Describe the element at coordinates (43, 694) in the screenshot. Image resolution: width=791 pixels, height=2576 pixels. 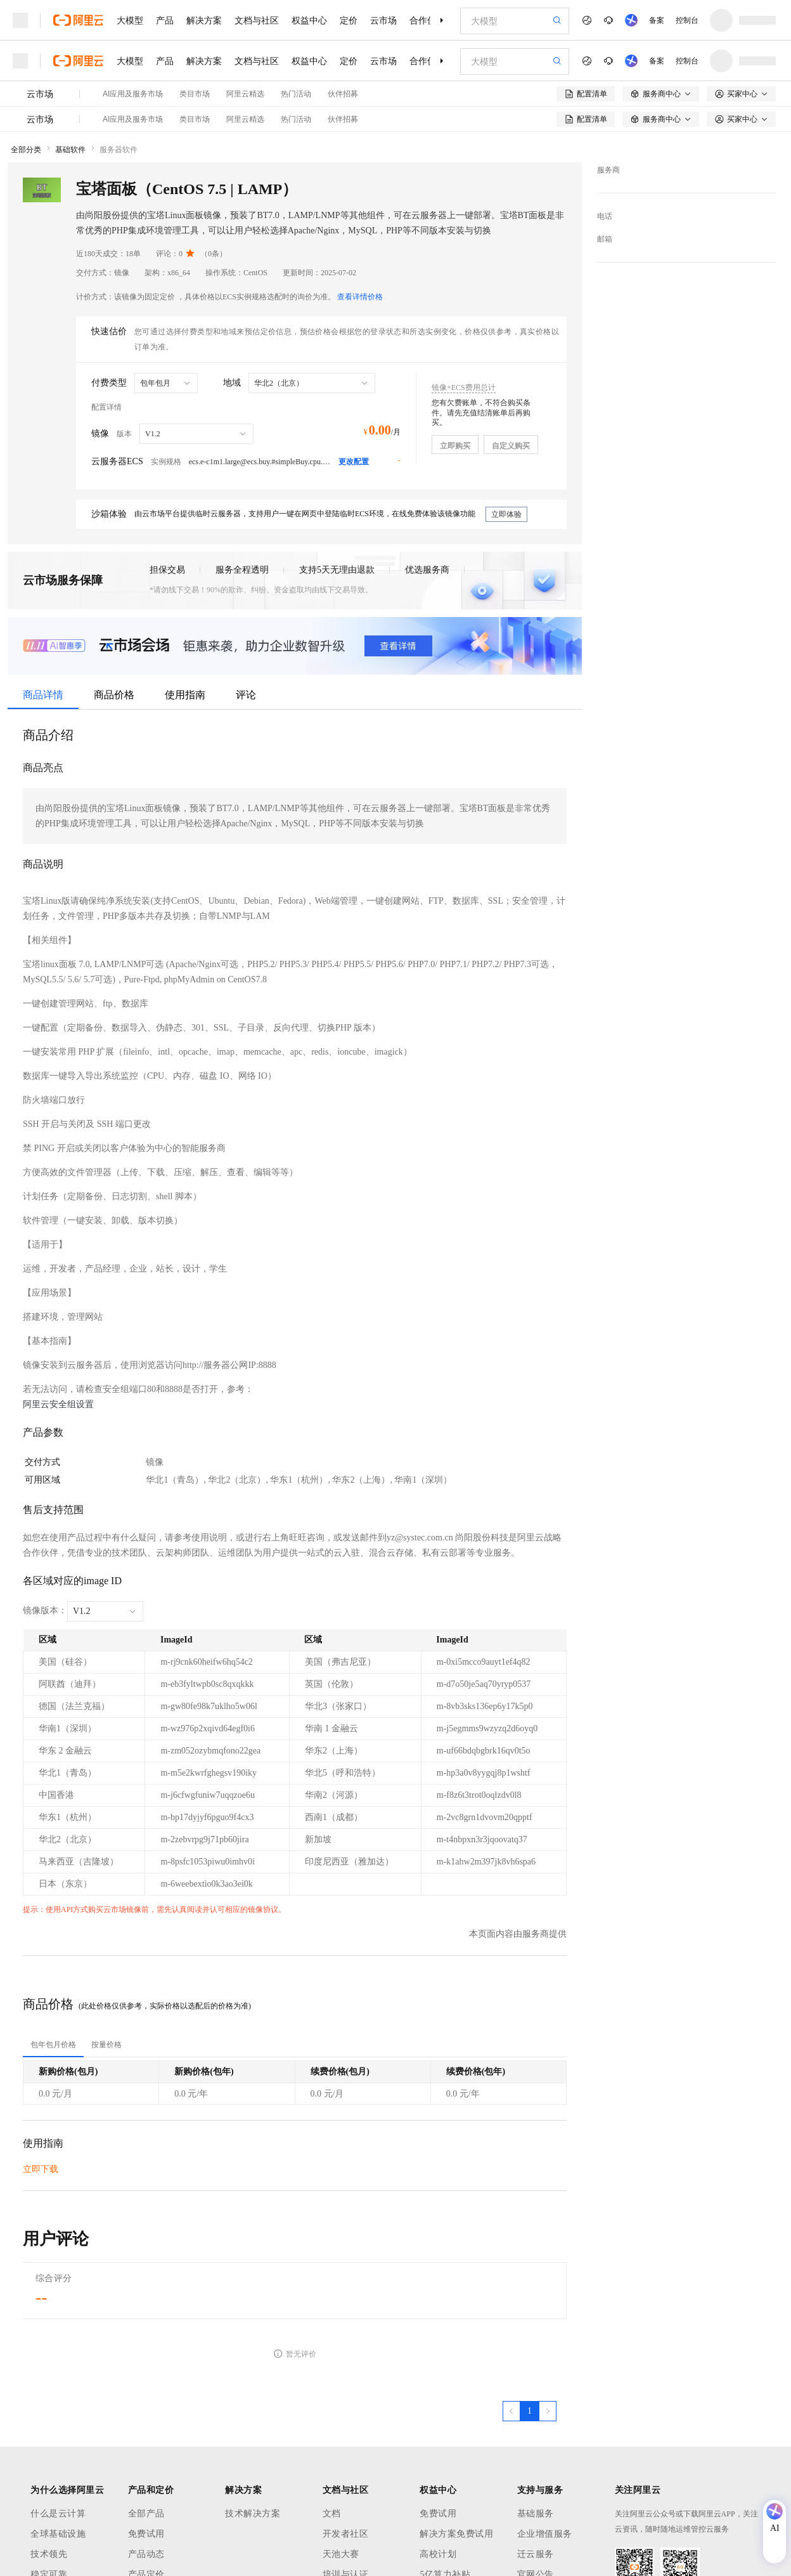
I see `商品详情` at that location.